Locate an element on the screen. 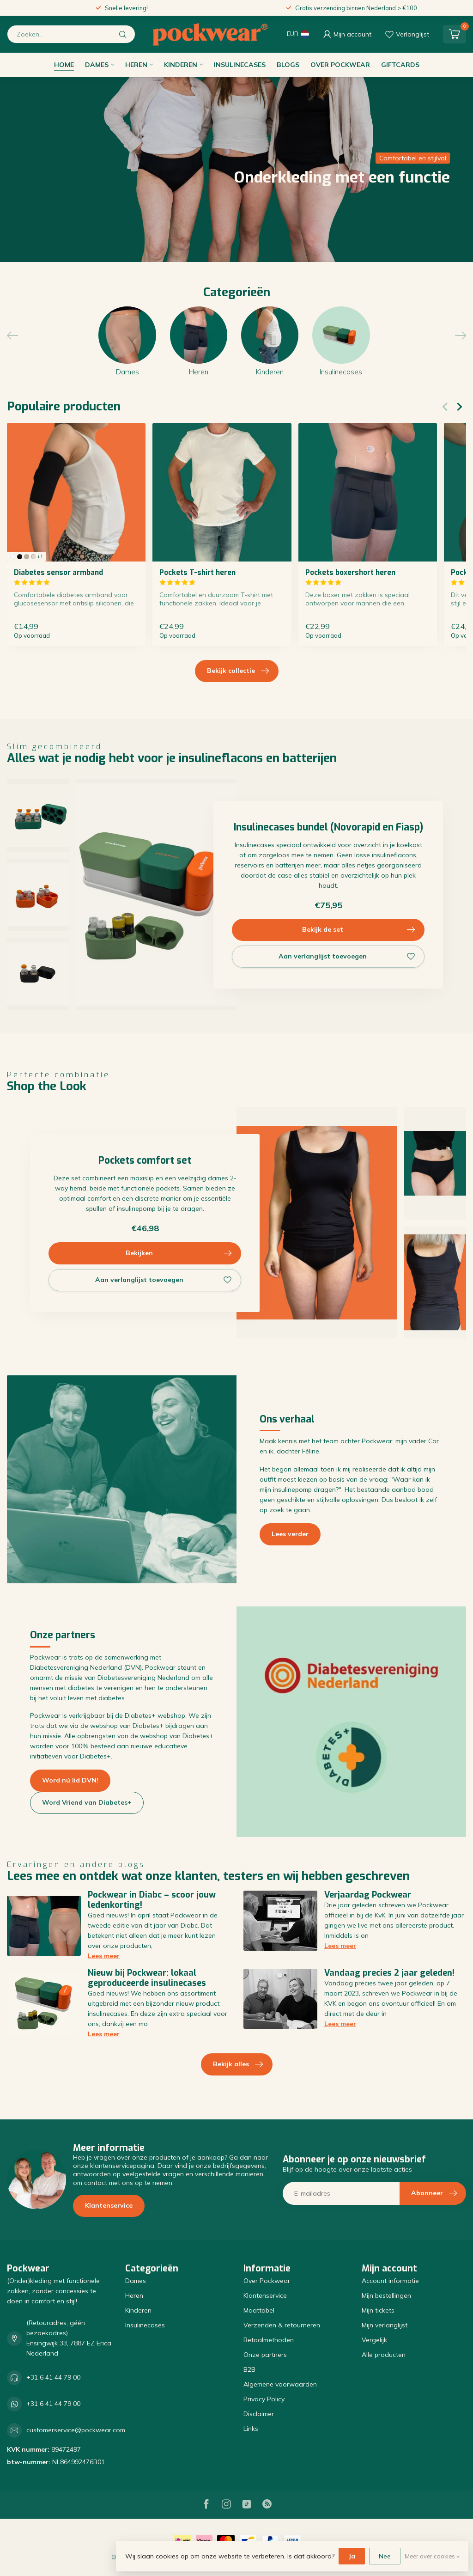  Heren is located at coordinates (136, 65).